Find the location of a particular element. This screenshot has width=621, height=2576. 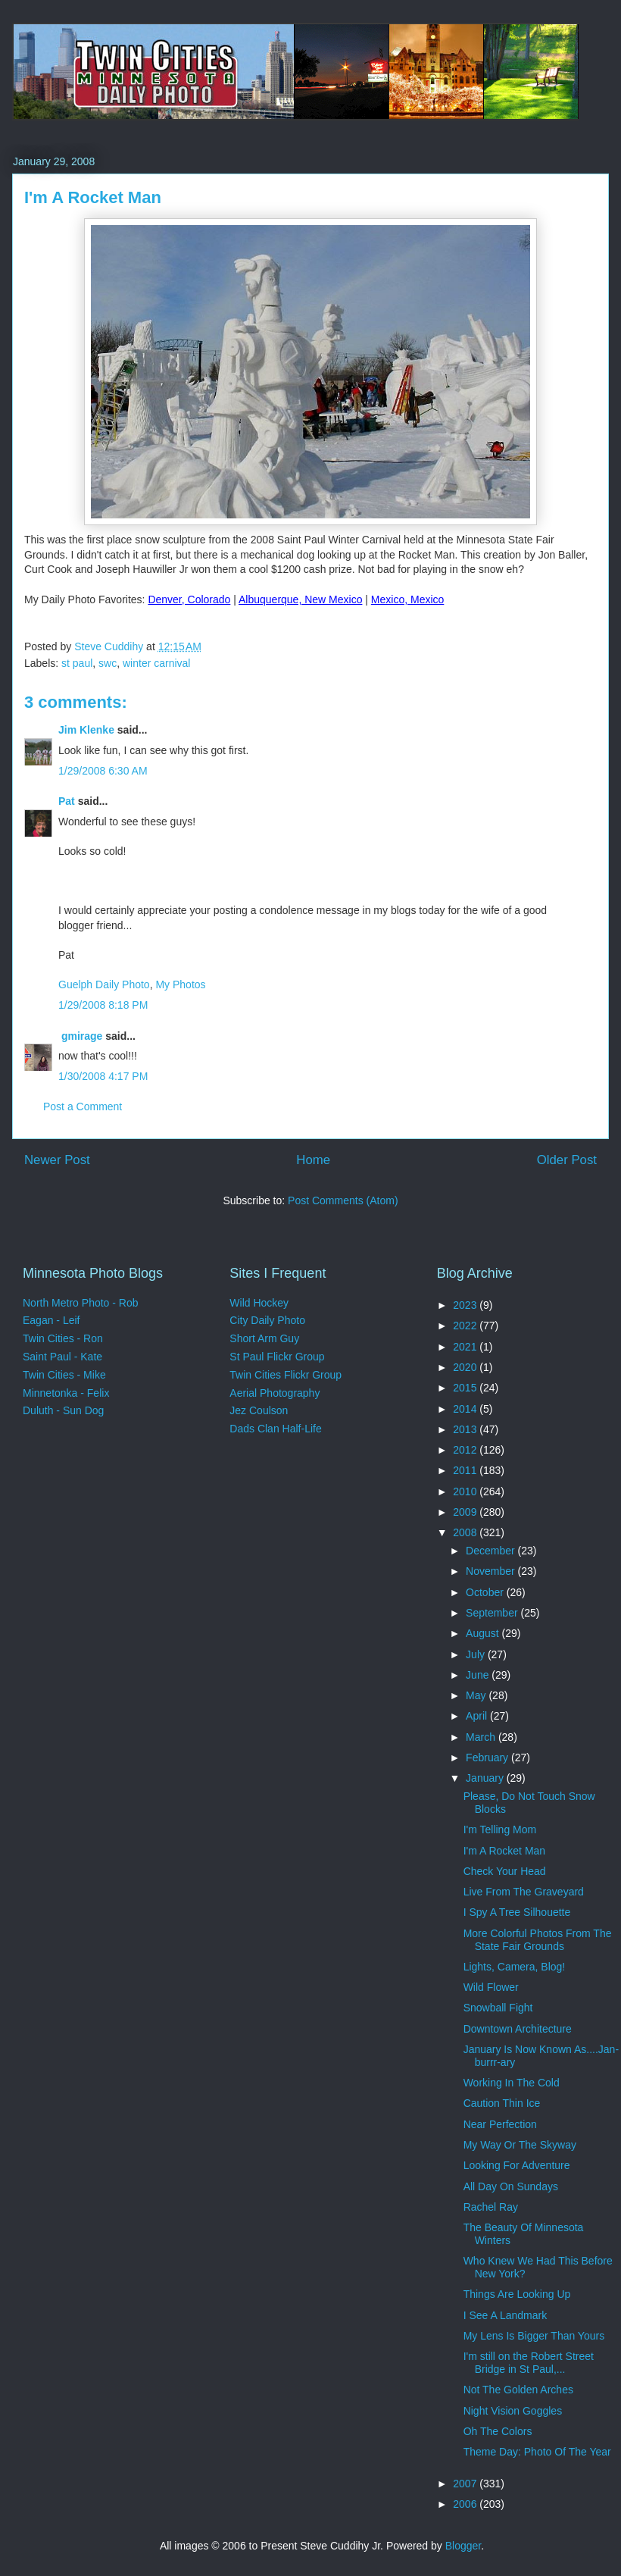

gmirage is located at coordinates (80, 1036).